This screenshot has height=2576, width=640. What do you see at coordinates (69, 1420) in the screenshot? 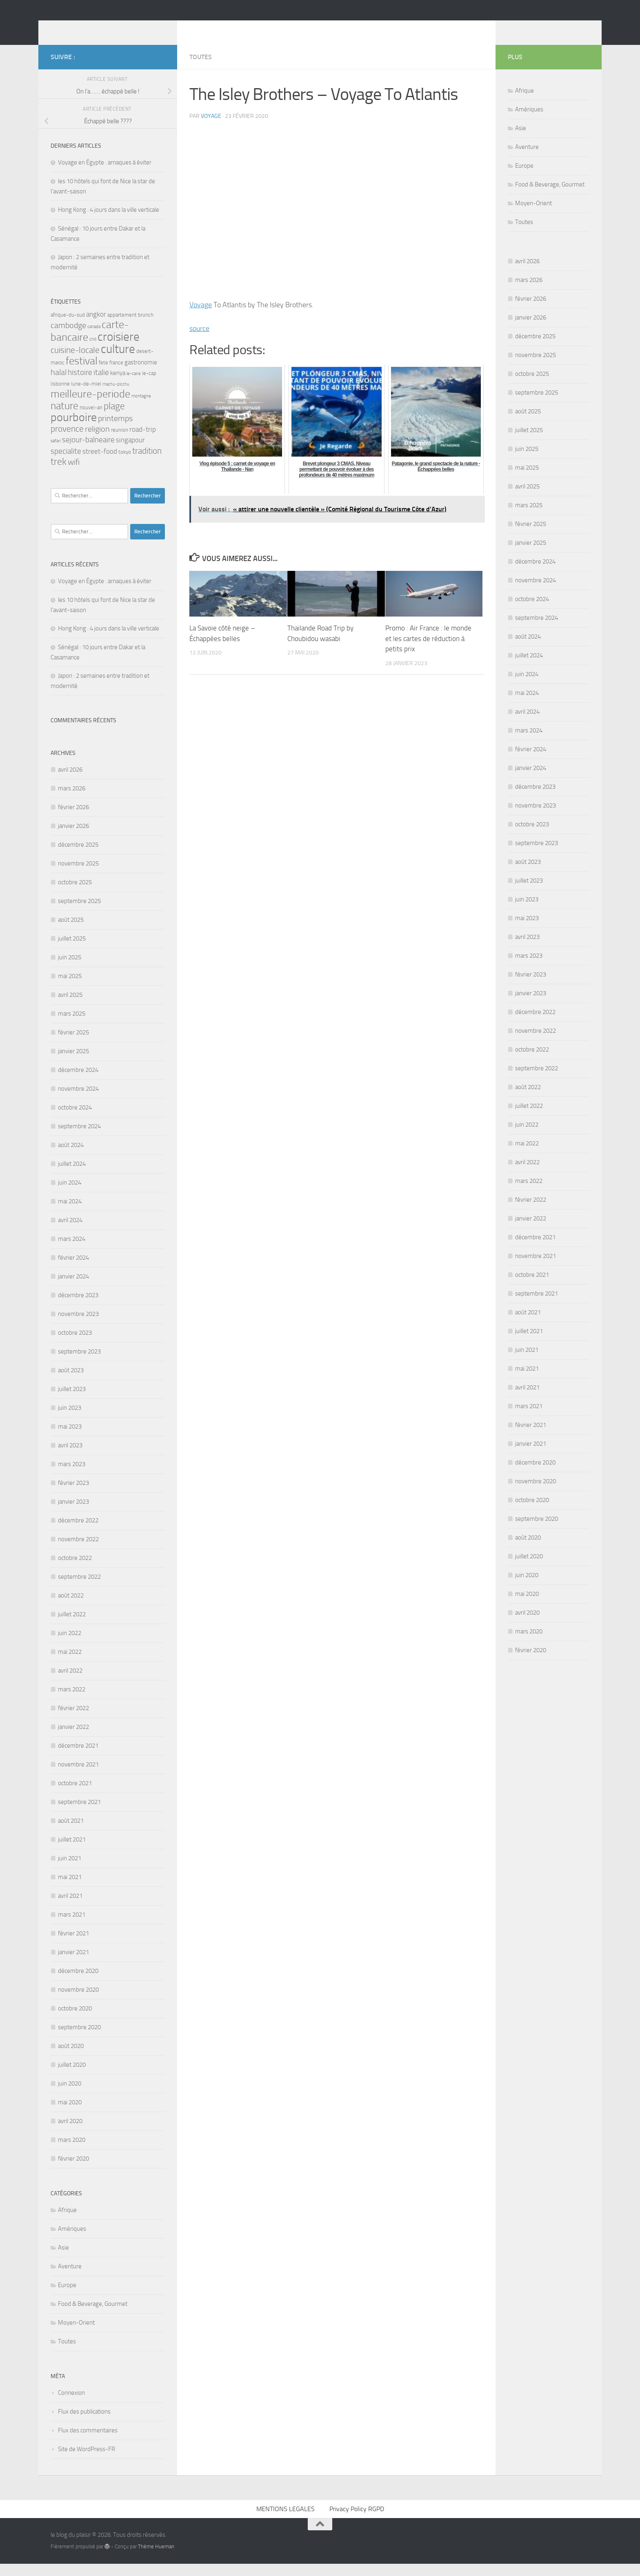
I see `juin 2023` at bounding box center [69, 1420].